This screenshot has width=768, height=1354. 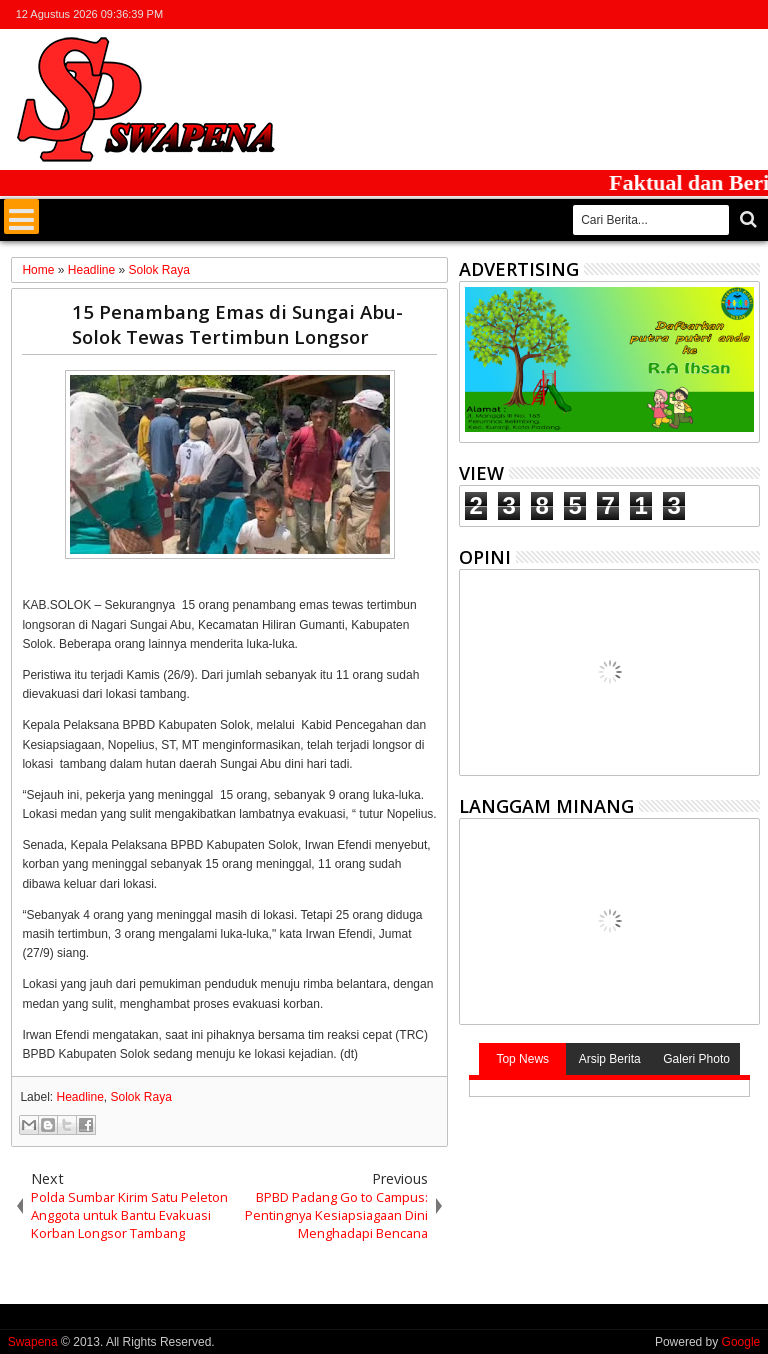 I want to click on Solok Raya, so click(x=141, y=1097).